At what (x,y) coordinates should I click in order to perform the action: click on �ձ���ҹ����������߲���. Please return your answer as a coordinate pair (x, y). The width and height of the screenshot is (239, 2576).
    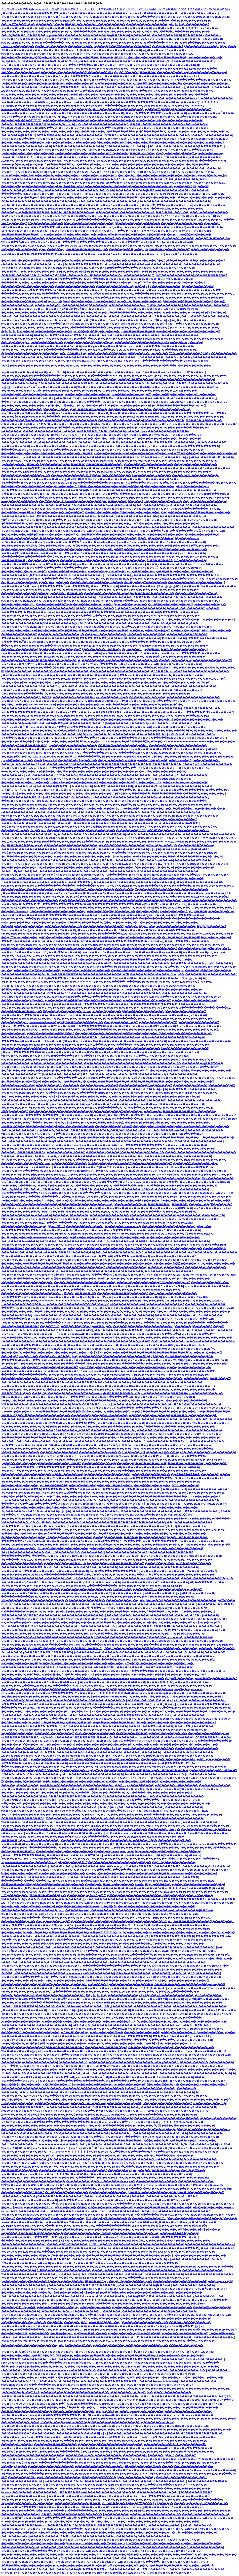
    Looking at the image, I should click on (189, 1356).